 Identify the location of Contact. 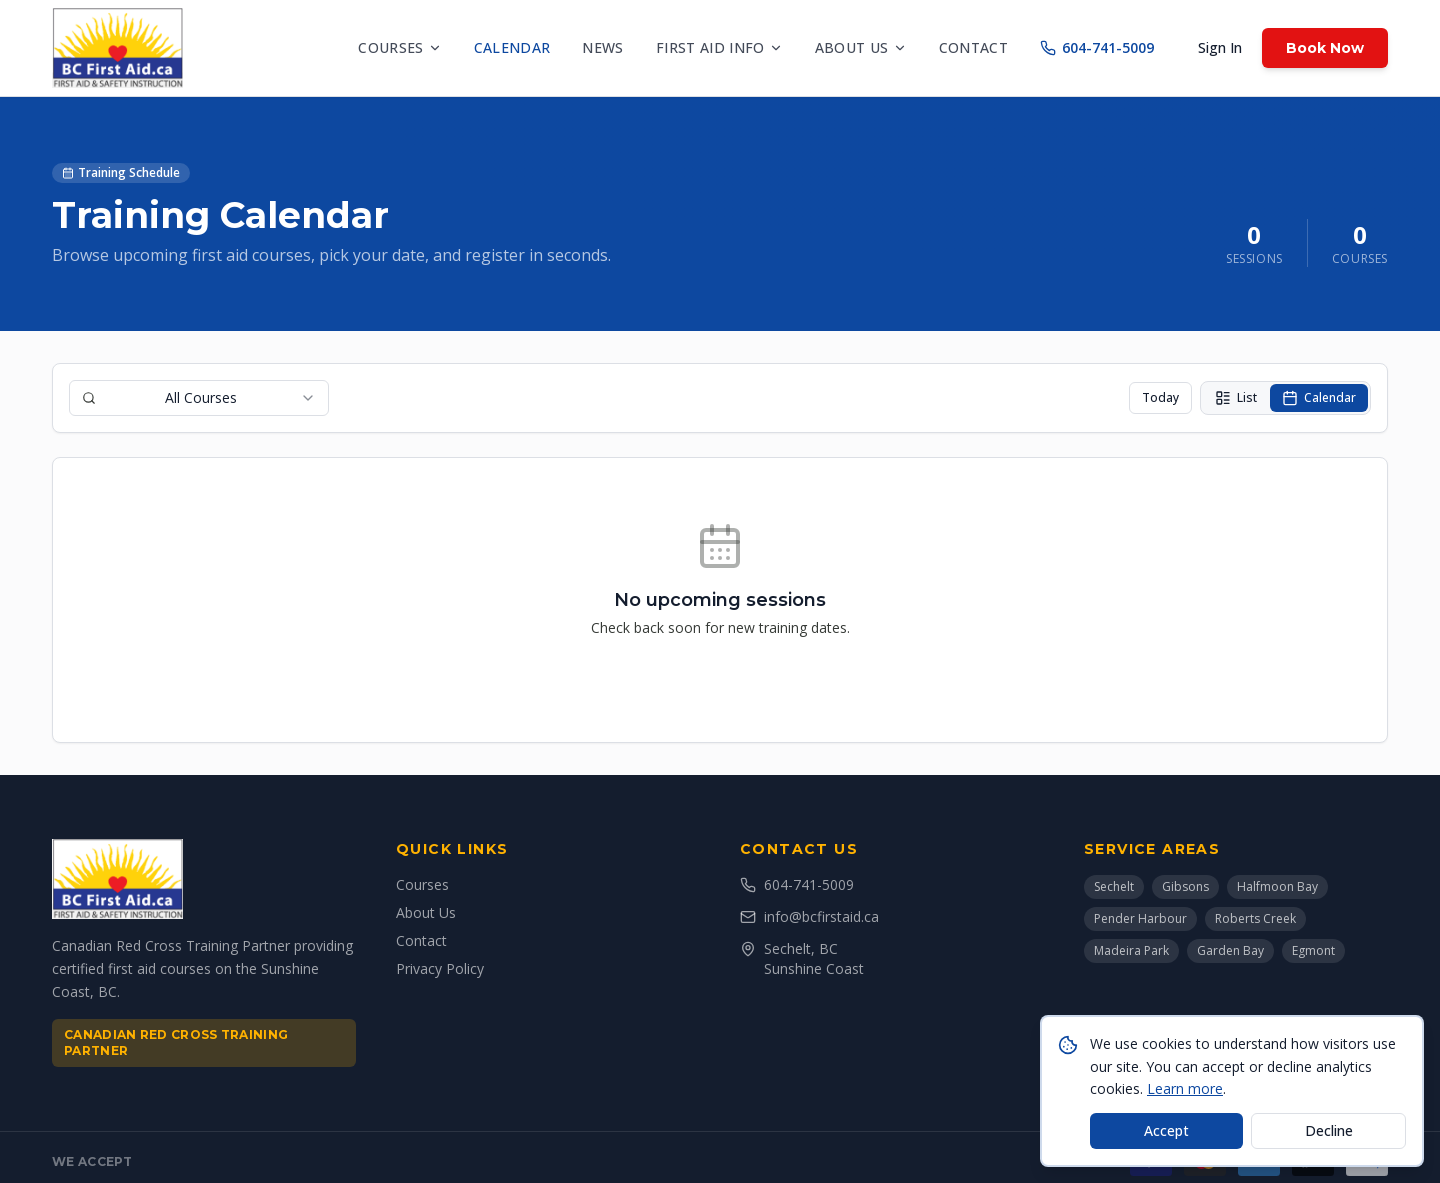
(973, 47).